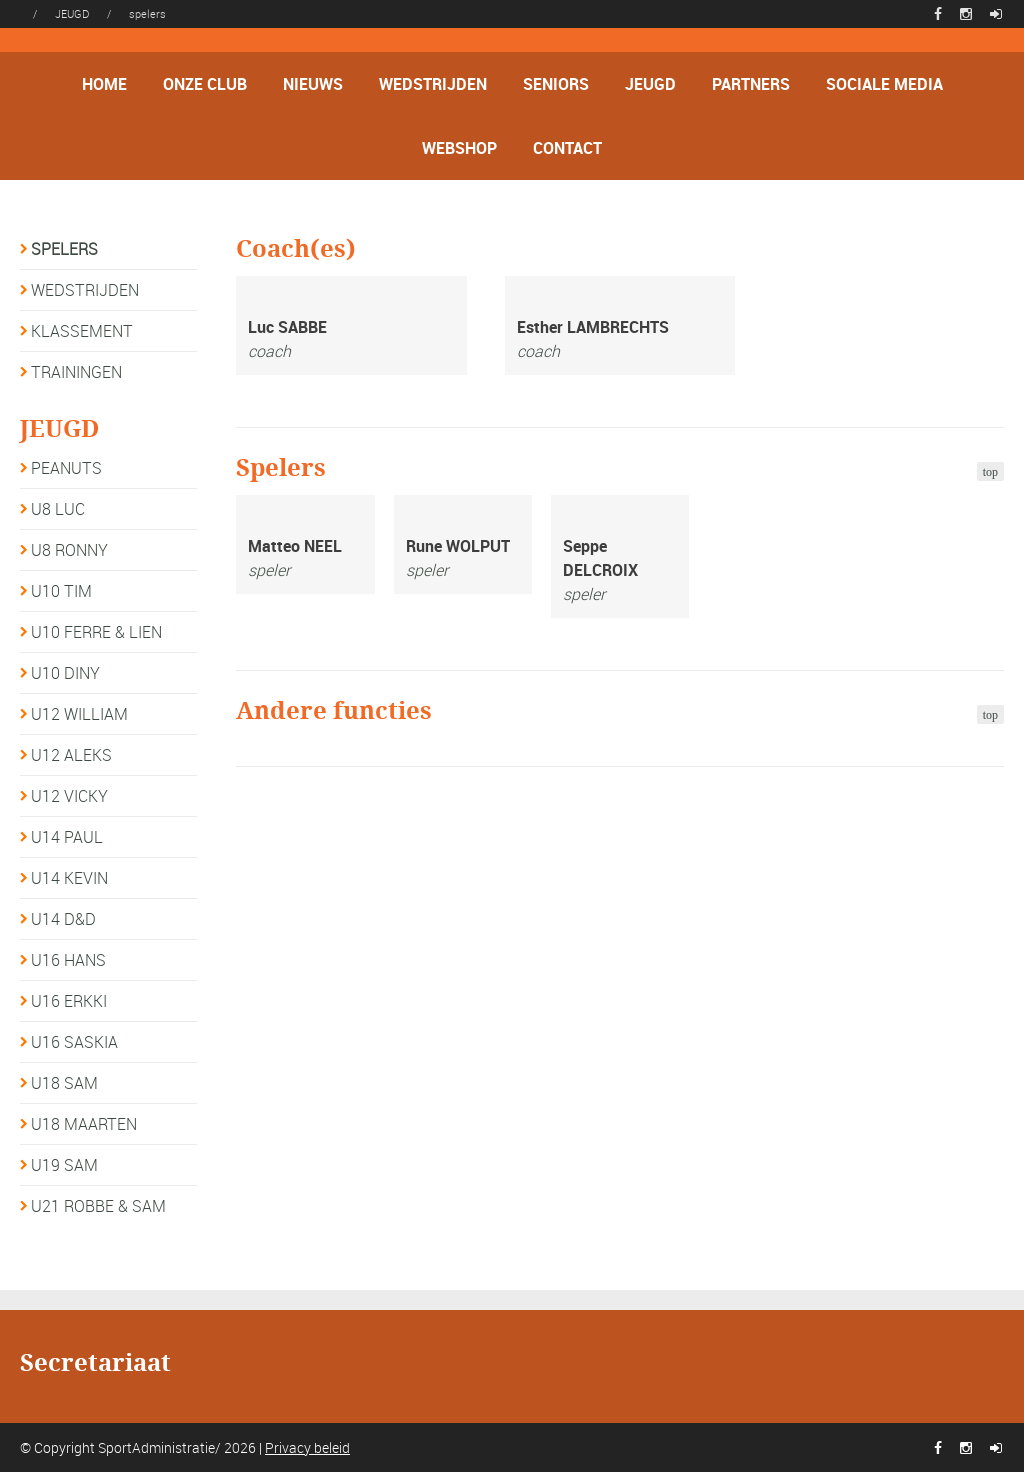  I want to click on U8 RONNY, so click(69, 550).